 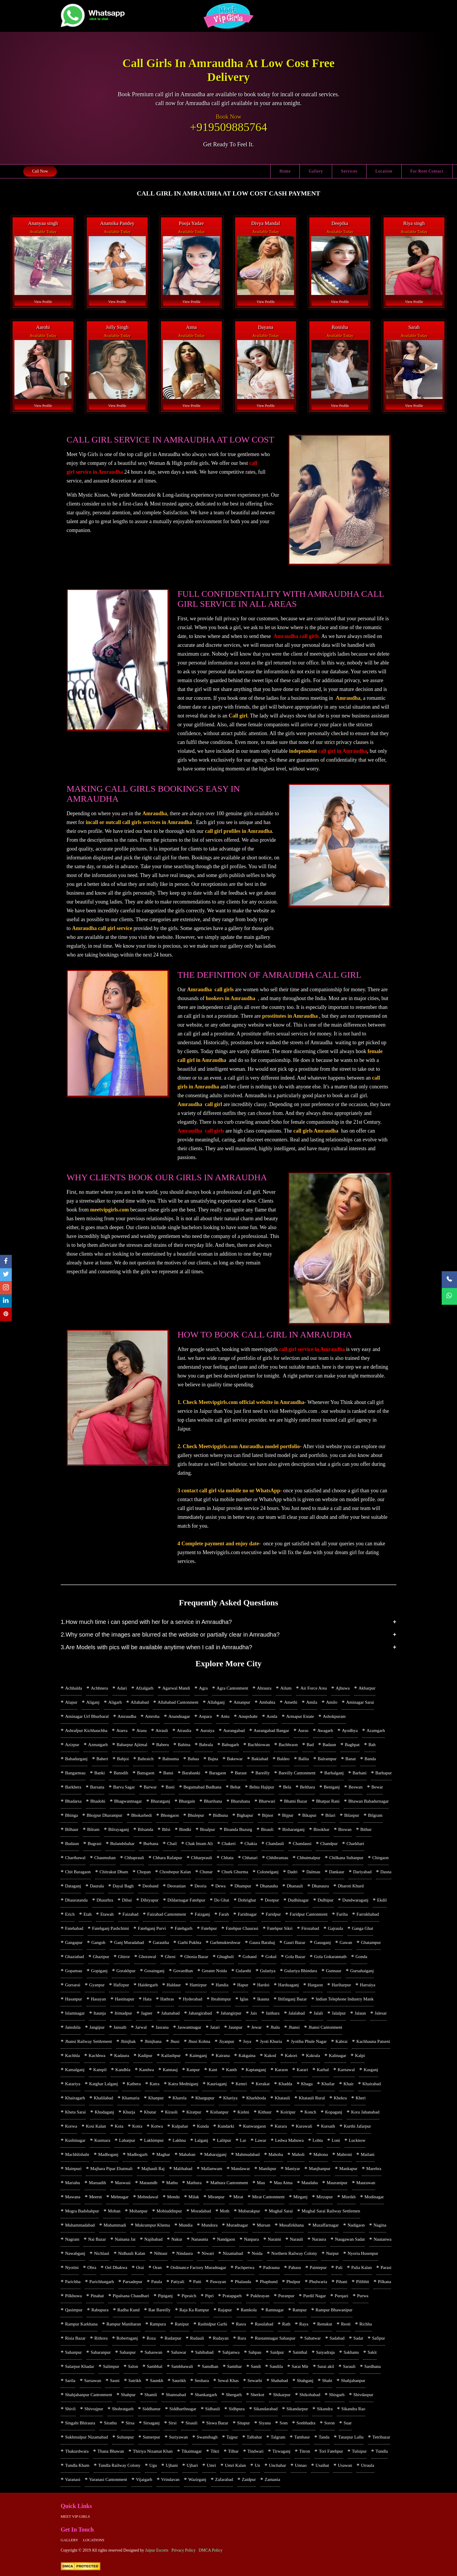 I want to click on Tambaur, so click(x=302, y=2437).